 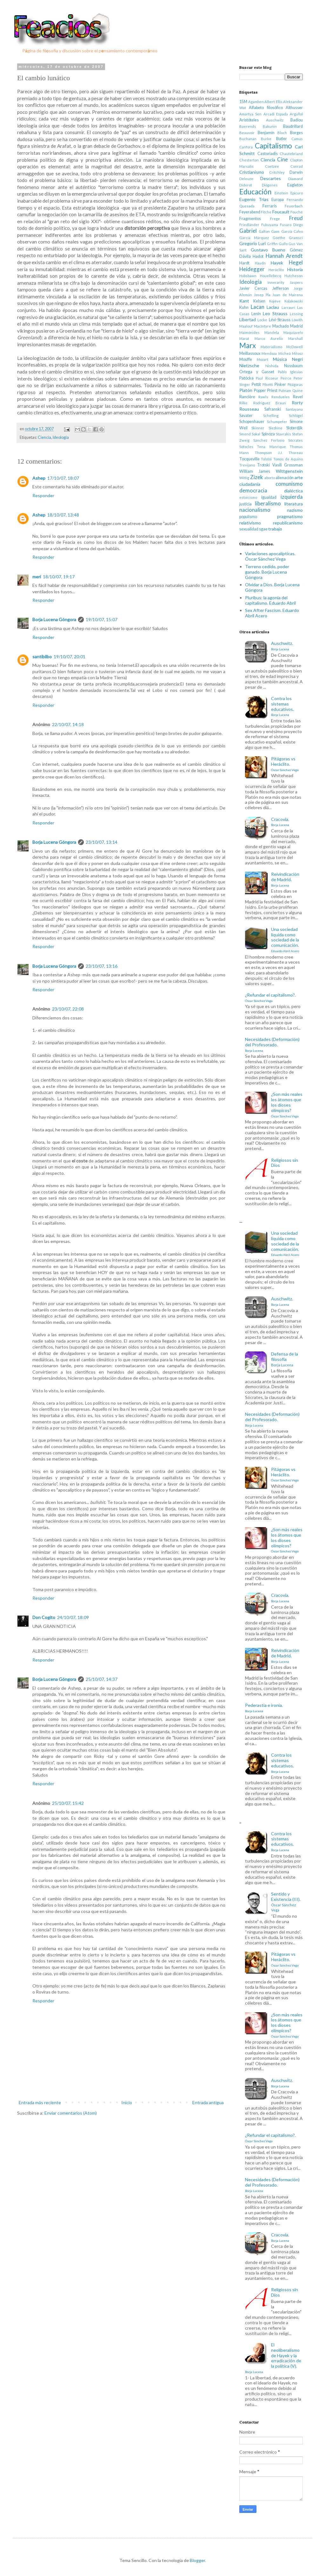 What do you see at coordinates (249, 120) in the screenshot?
I see `Aristóteles` at bounding box center [249, 120].